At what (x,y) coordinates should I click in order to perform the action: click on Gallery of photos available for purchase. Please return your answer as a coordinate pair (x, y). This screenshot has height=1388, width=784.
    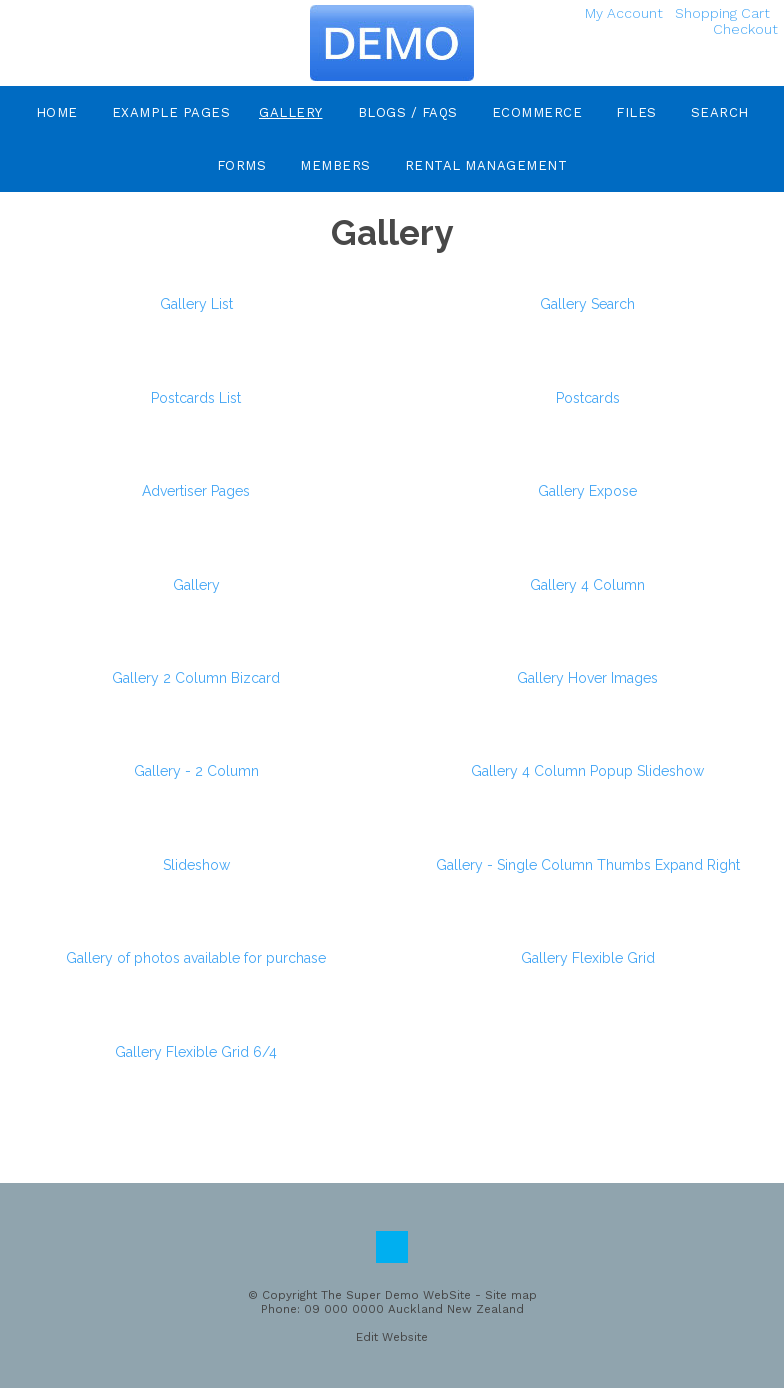
    Looking at the image, I should click on (196, 958).